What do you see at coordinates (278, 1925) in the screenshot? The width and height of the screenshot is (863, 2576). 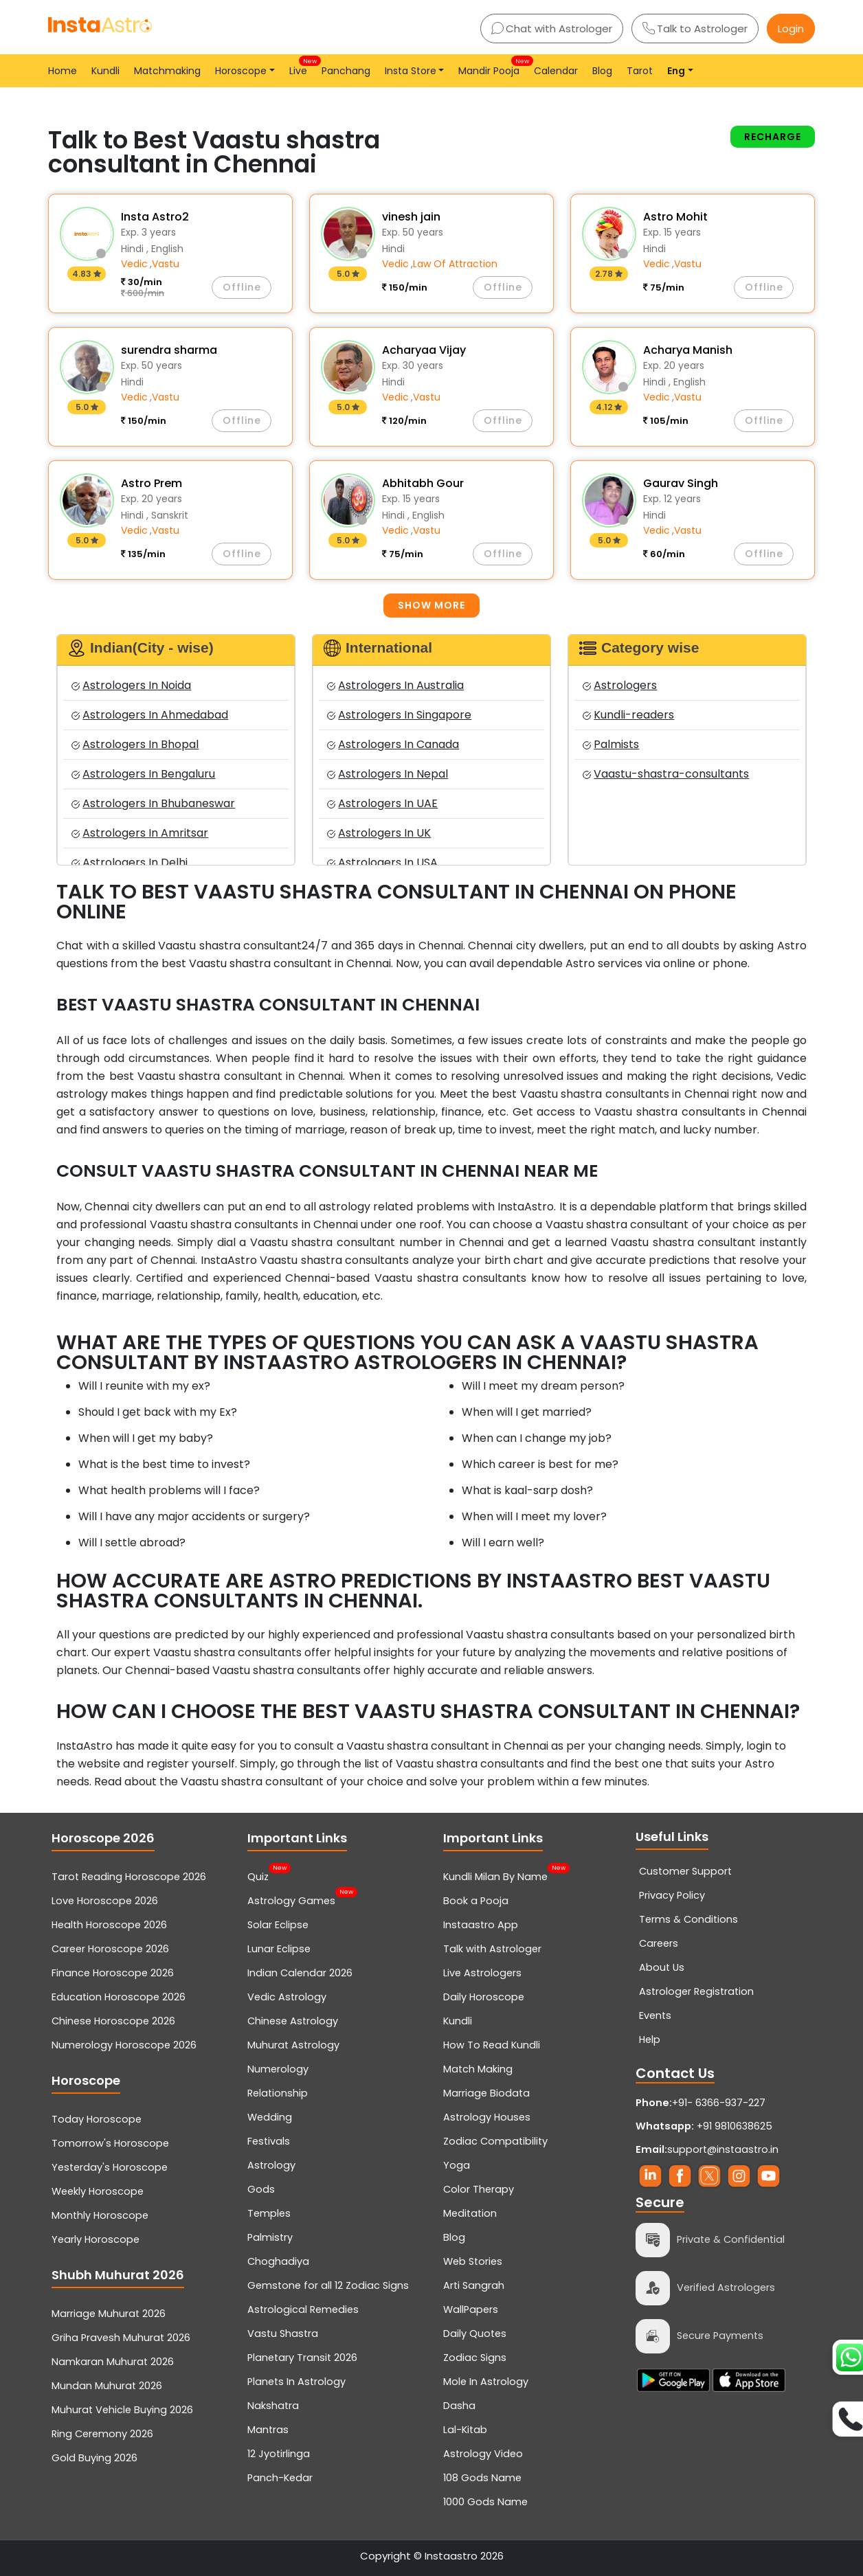 I see `Solar Eclipse` at bounding box center [278, 1925].